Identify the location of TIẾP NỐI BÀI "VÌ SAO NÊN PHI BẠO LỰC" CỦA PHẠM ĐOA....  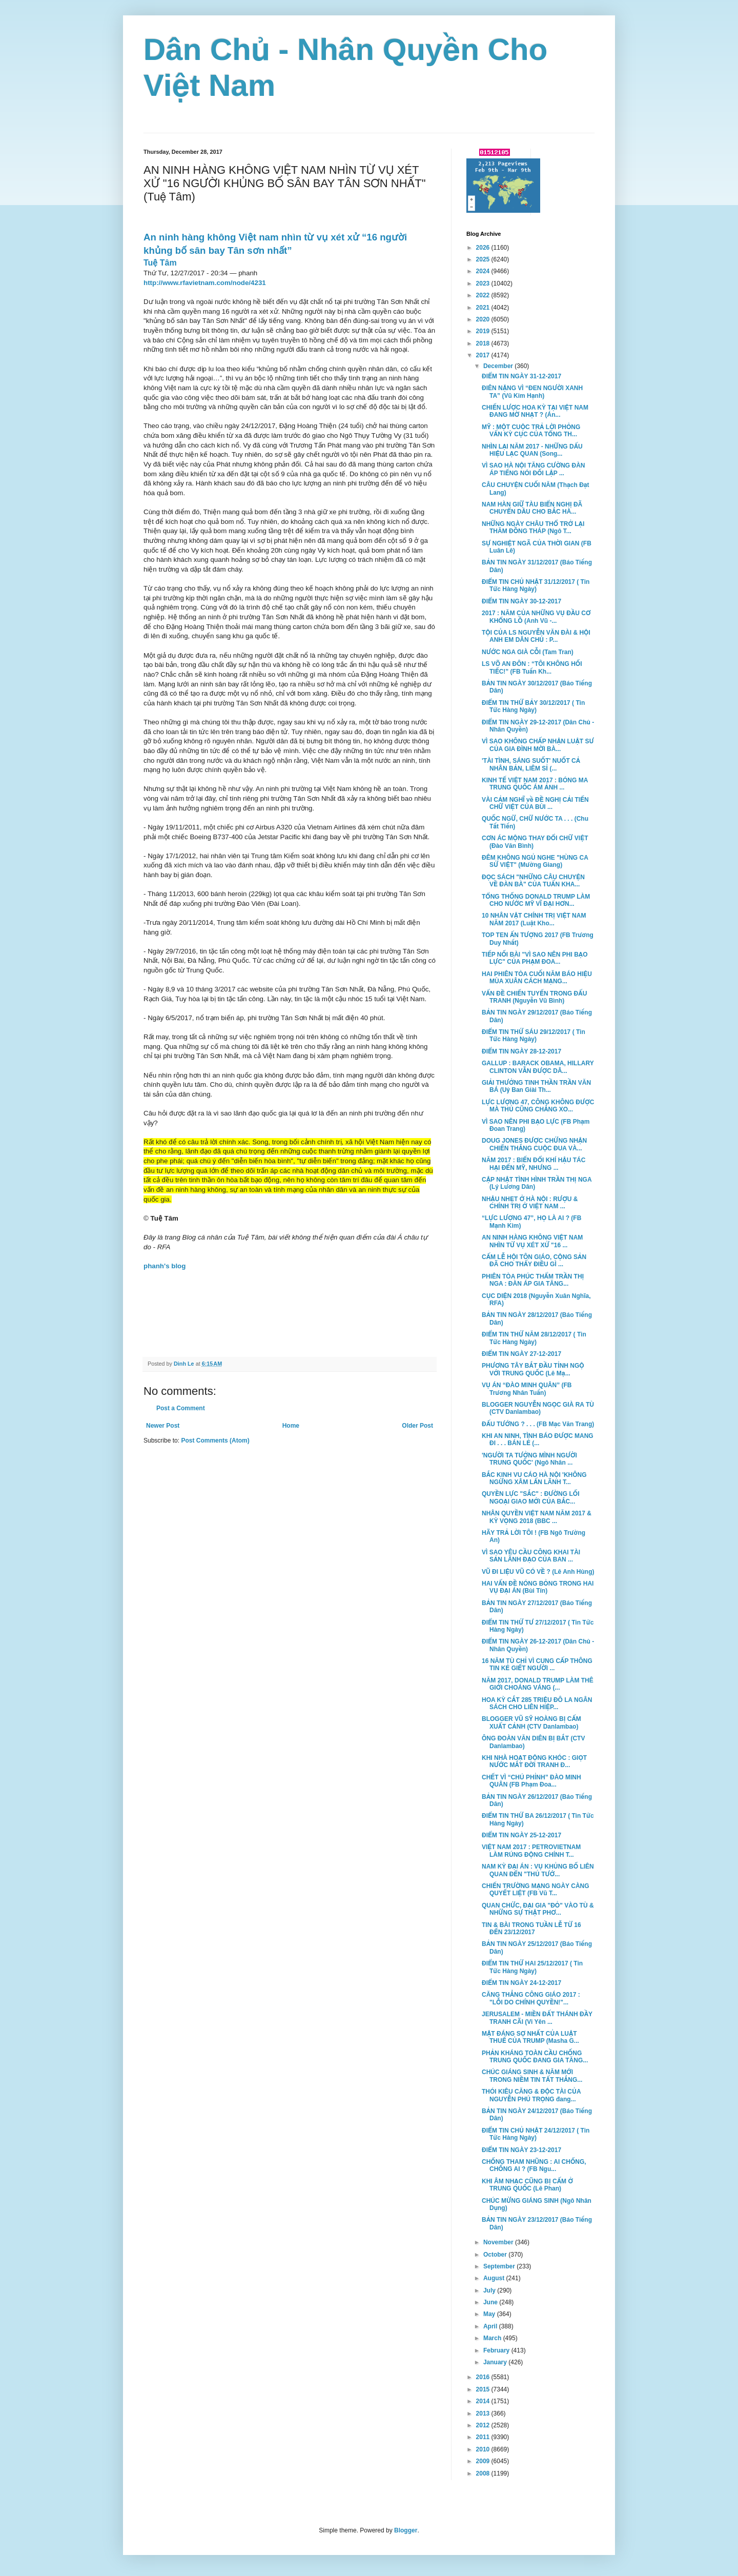
(535, 958).